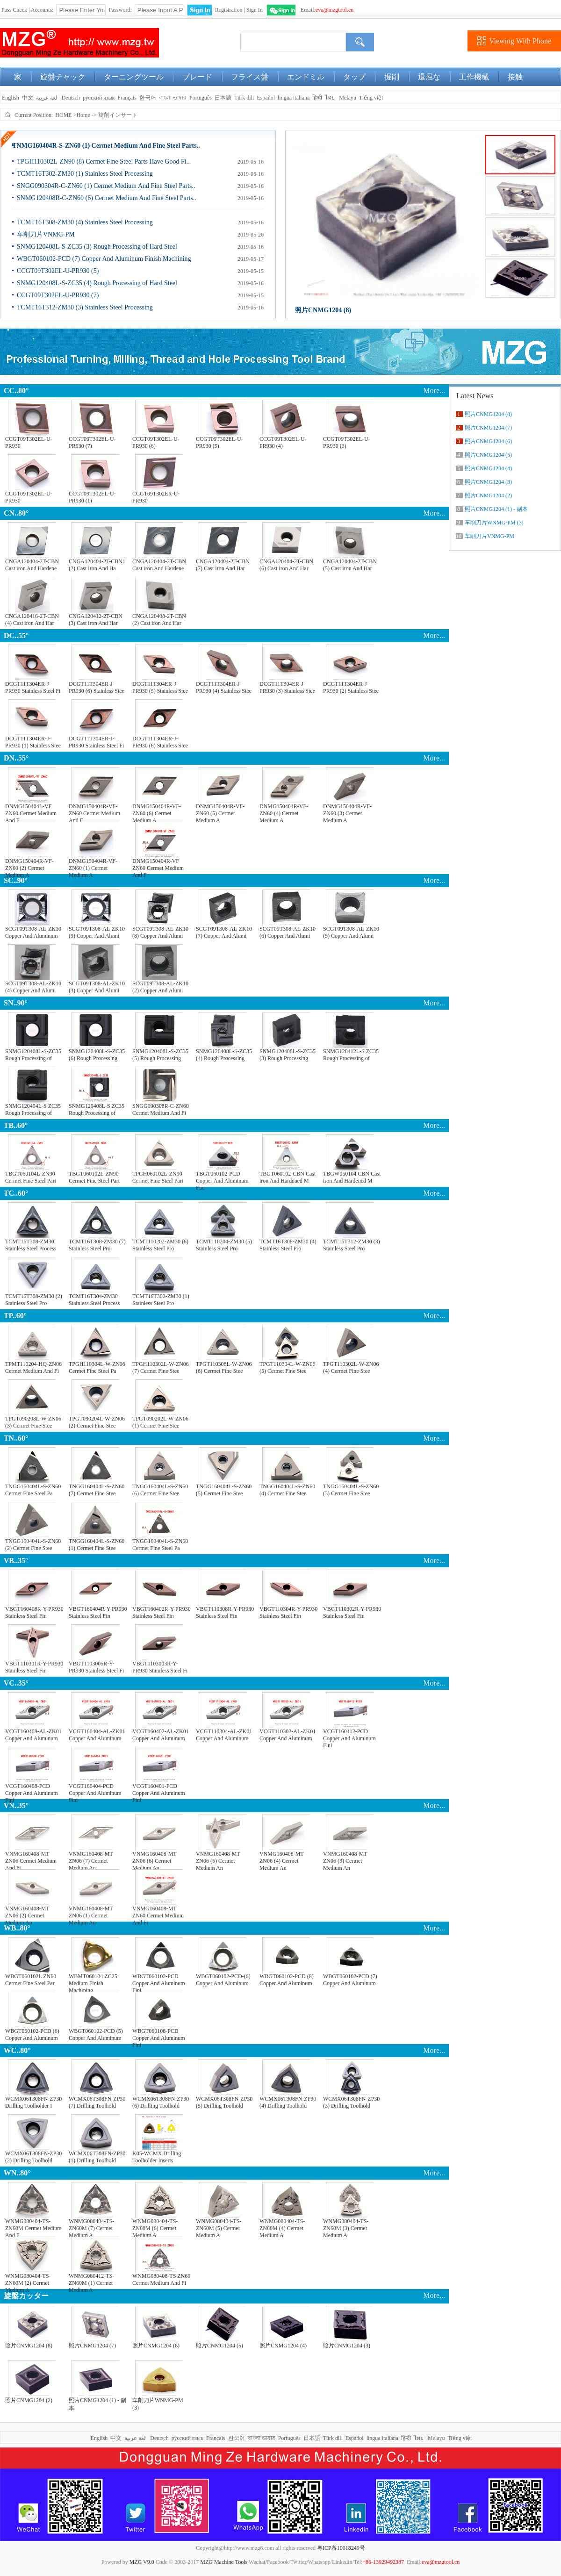 Image resolution: width=561 pixels, height=2576 pixels. I want to click on TNGG160404L-S-ZN60 (3) Cermet Fine Stee, so click(351, 1490).